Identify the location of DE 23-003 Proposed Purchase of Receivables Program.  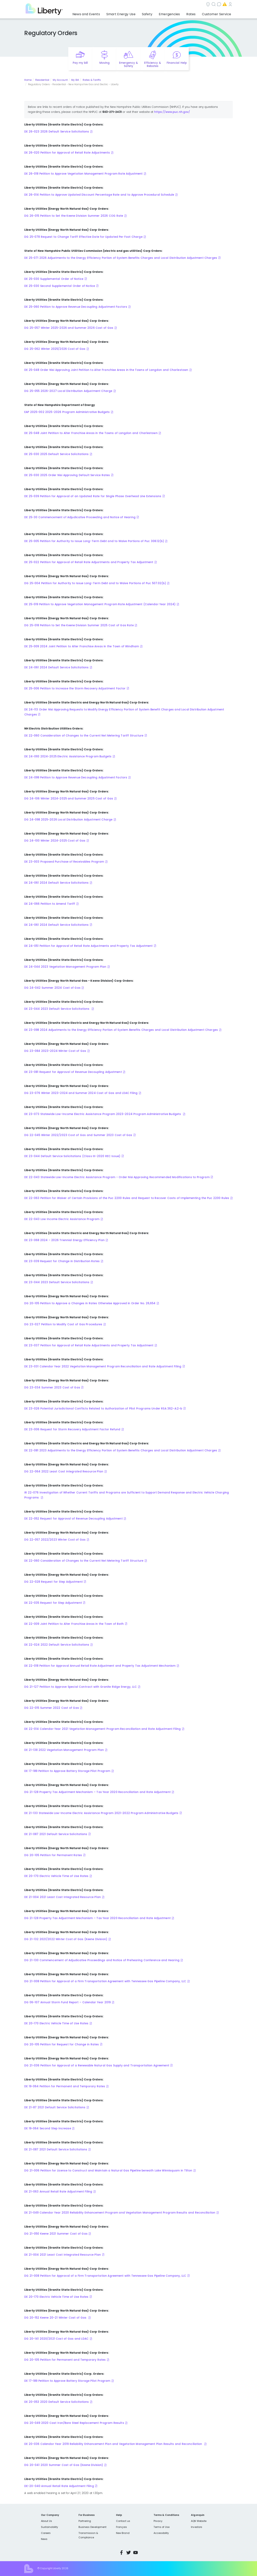
(64, 862).